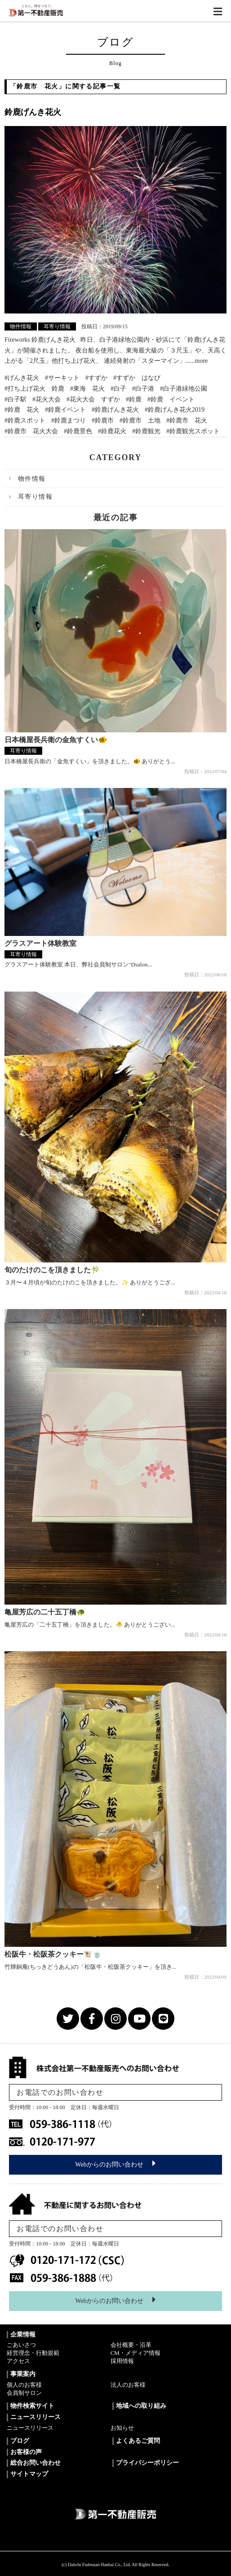 This screenshot has height=2576, width=231. I want to click on CM・メディア情報, so click(135, 2353).